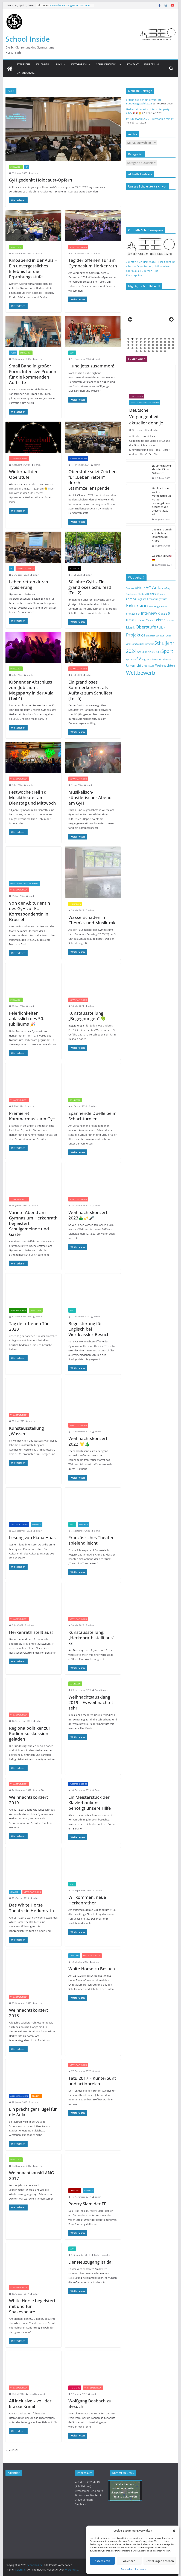  Describe the element at coordinates (159, 603) in the screenshot. I see `Fragenhagel [Fragenhagel (14 Einträge)]` at that location.